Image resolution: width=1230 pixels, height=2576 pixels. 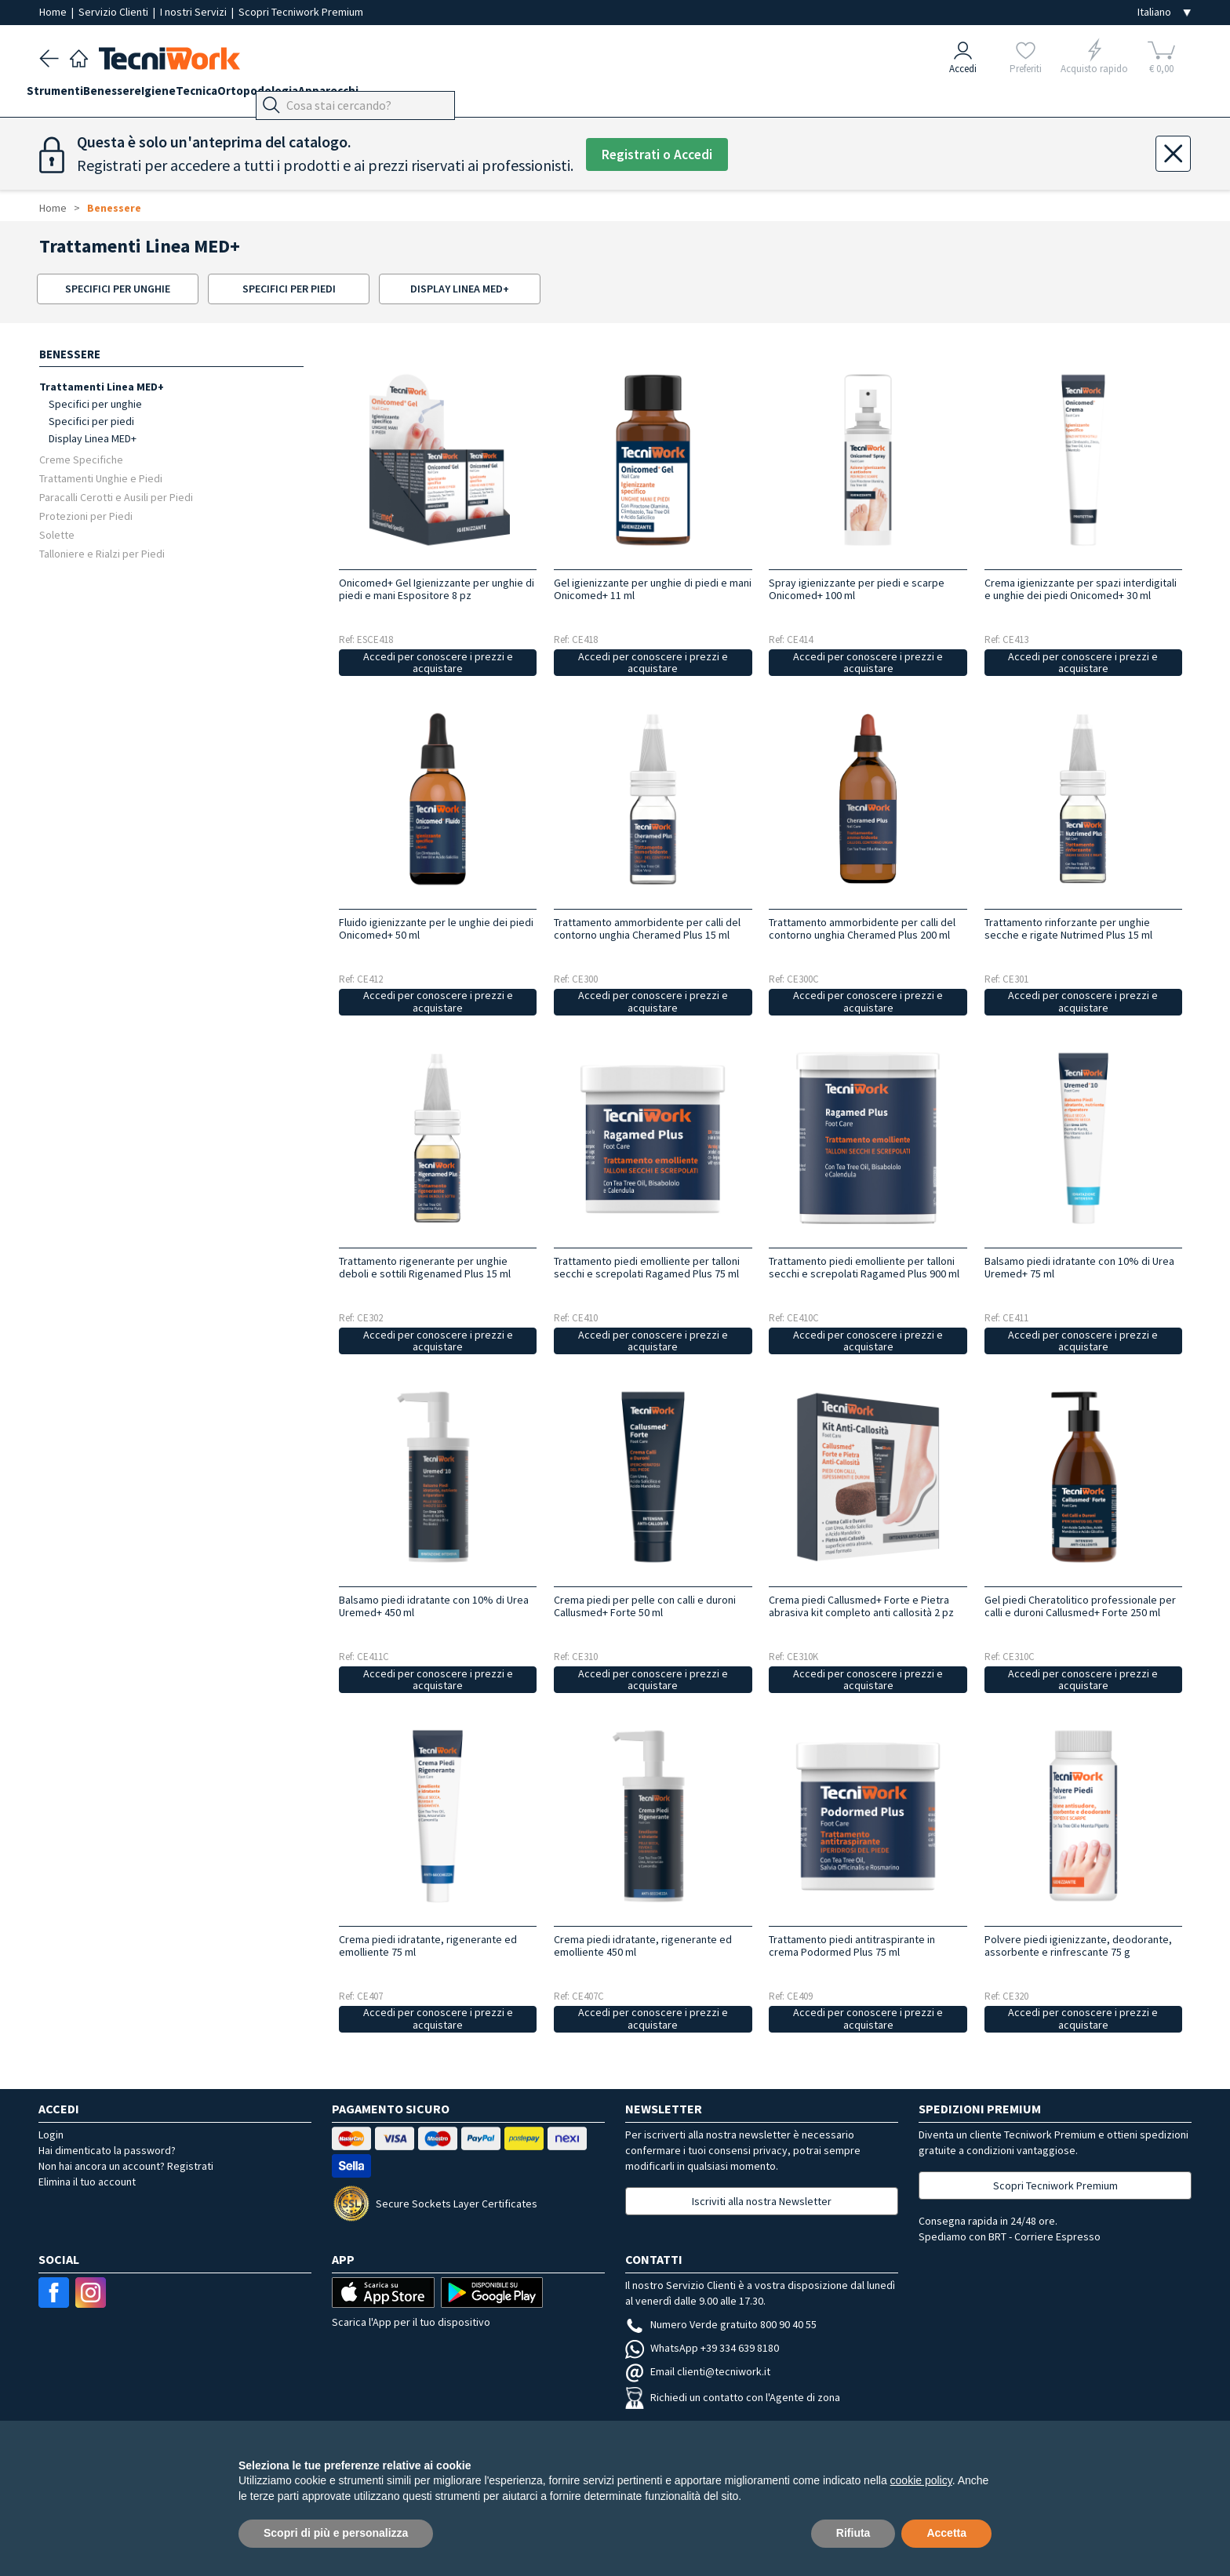 What do you see at coordinates (647, 1267) in the screenshot?
I see `Trattamento piedi emolliente per talloni secchi e screpolati Ragamed Plus 75 ml` at bounding box center [647, 1267].